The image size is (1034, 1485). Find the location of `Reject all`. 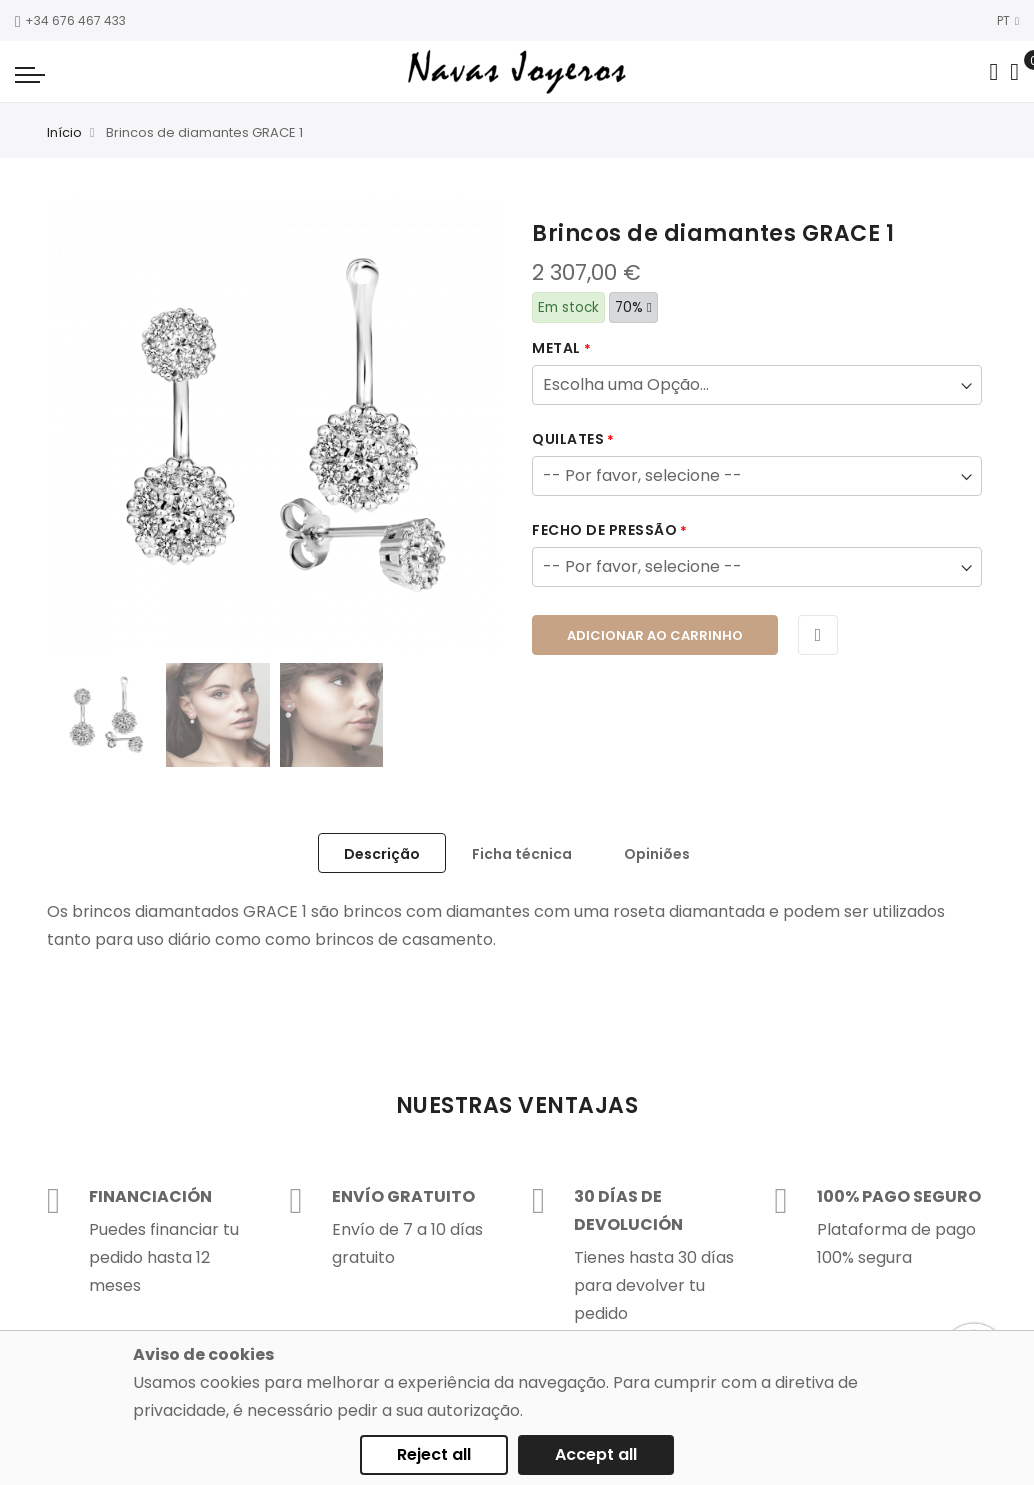

Reject all is located at coordinates (434, 1454).